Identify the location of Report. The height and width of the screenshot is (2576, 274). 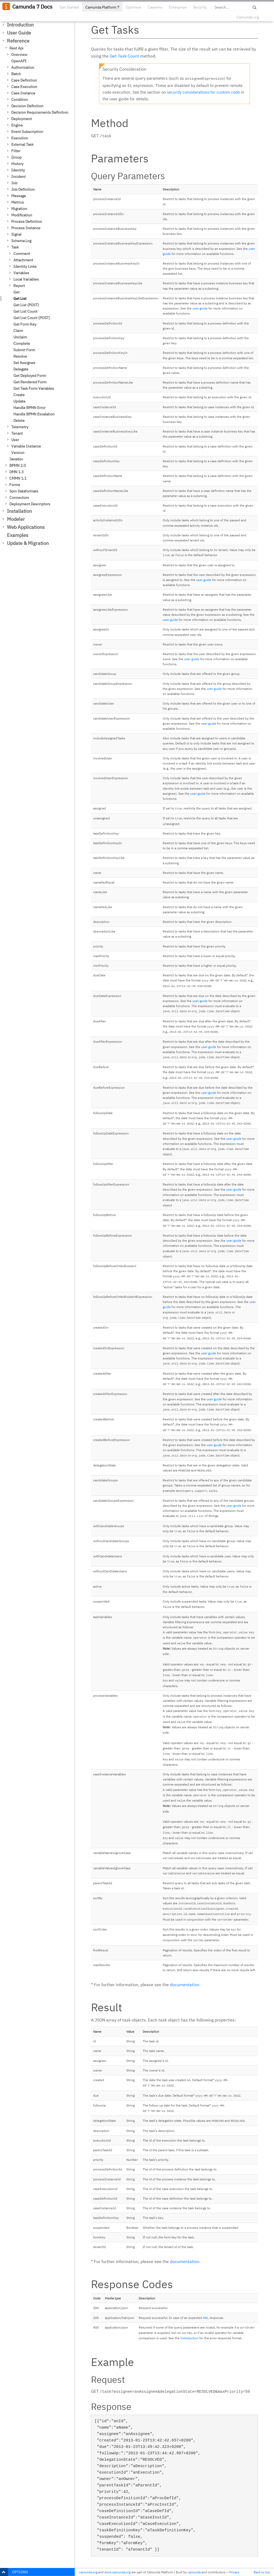
(19, 285).